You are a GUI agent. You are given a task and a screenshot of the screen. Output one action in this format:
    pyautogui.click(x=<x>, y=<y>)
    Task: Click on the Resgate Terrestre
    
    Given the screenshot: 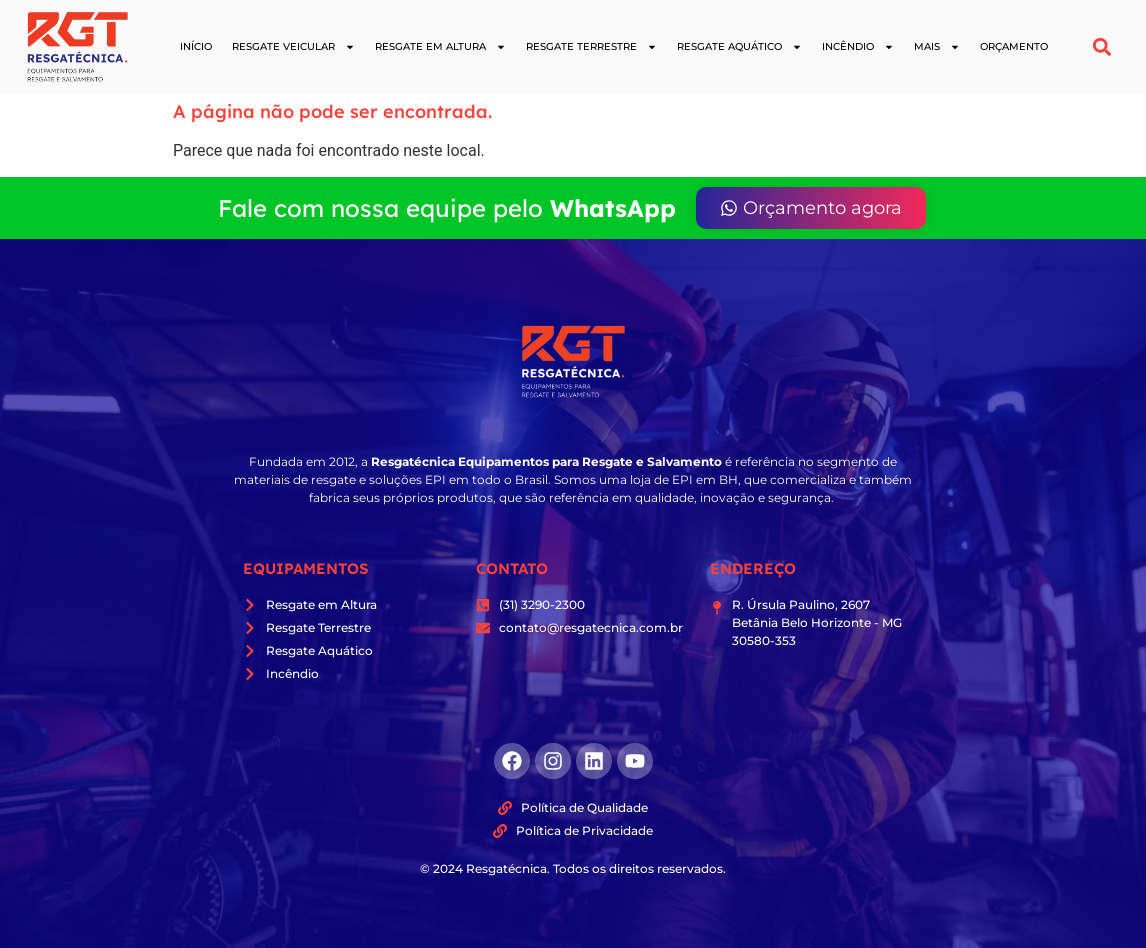 What is the action you would take?
    pyautogui.click(x=591, y=47)
    